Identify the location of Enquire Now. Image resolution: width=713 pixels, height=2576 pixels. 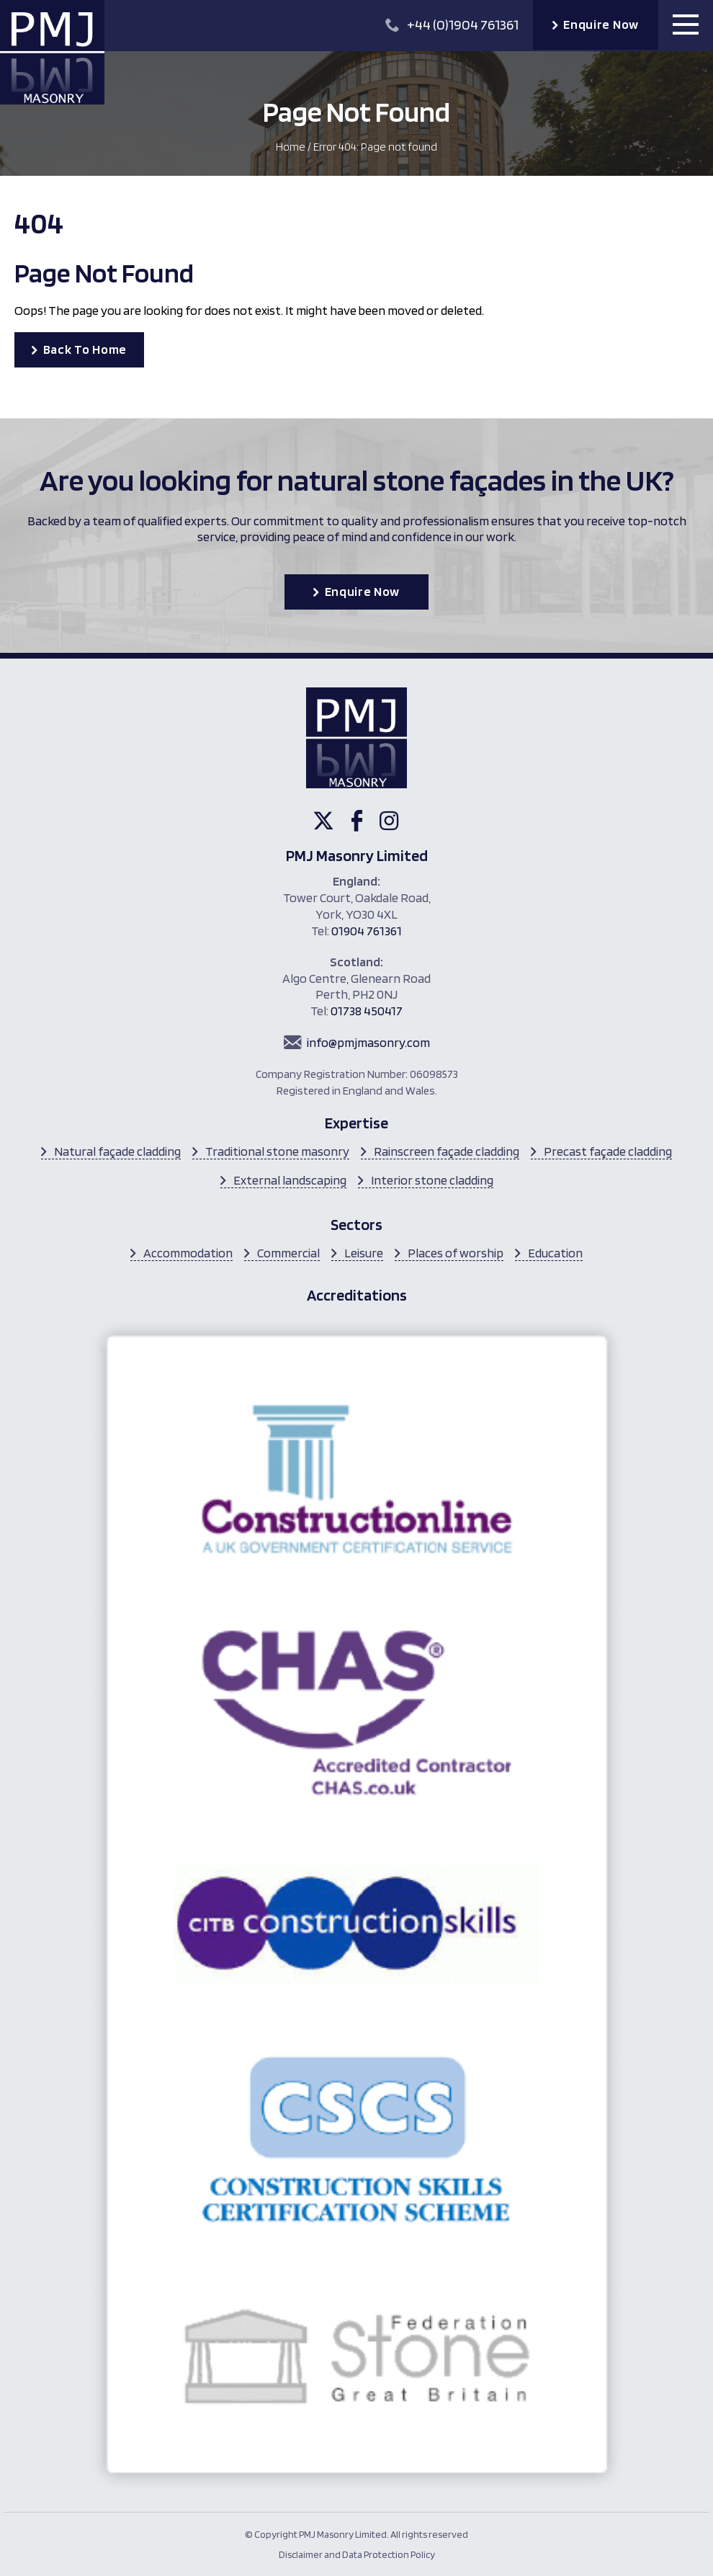
(601, 24).